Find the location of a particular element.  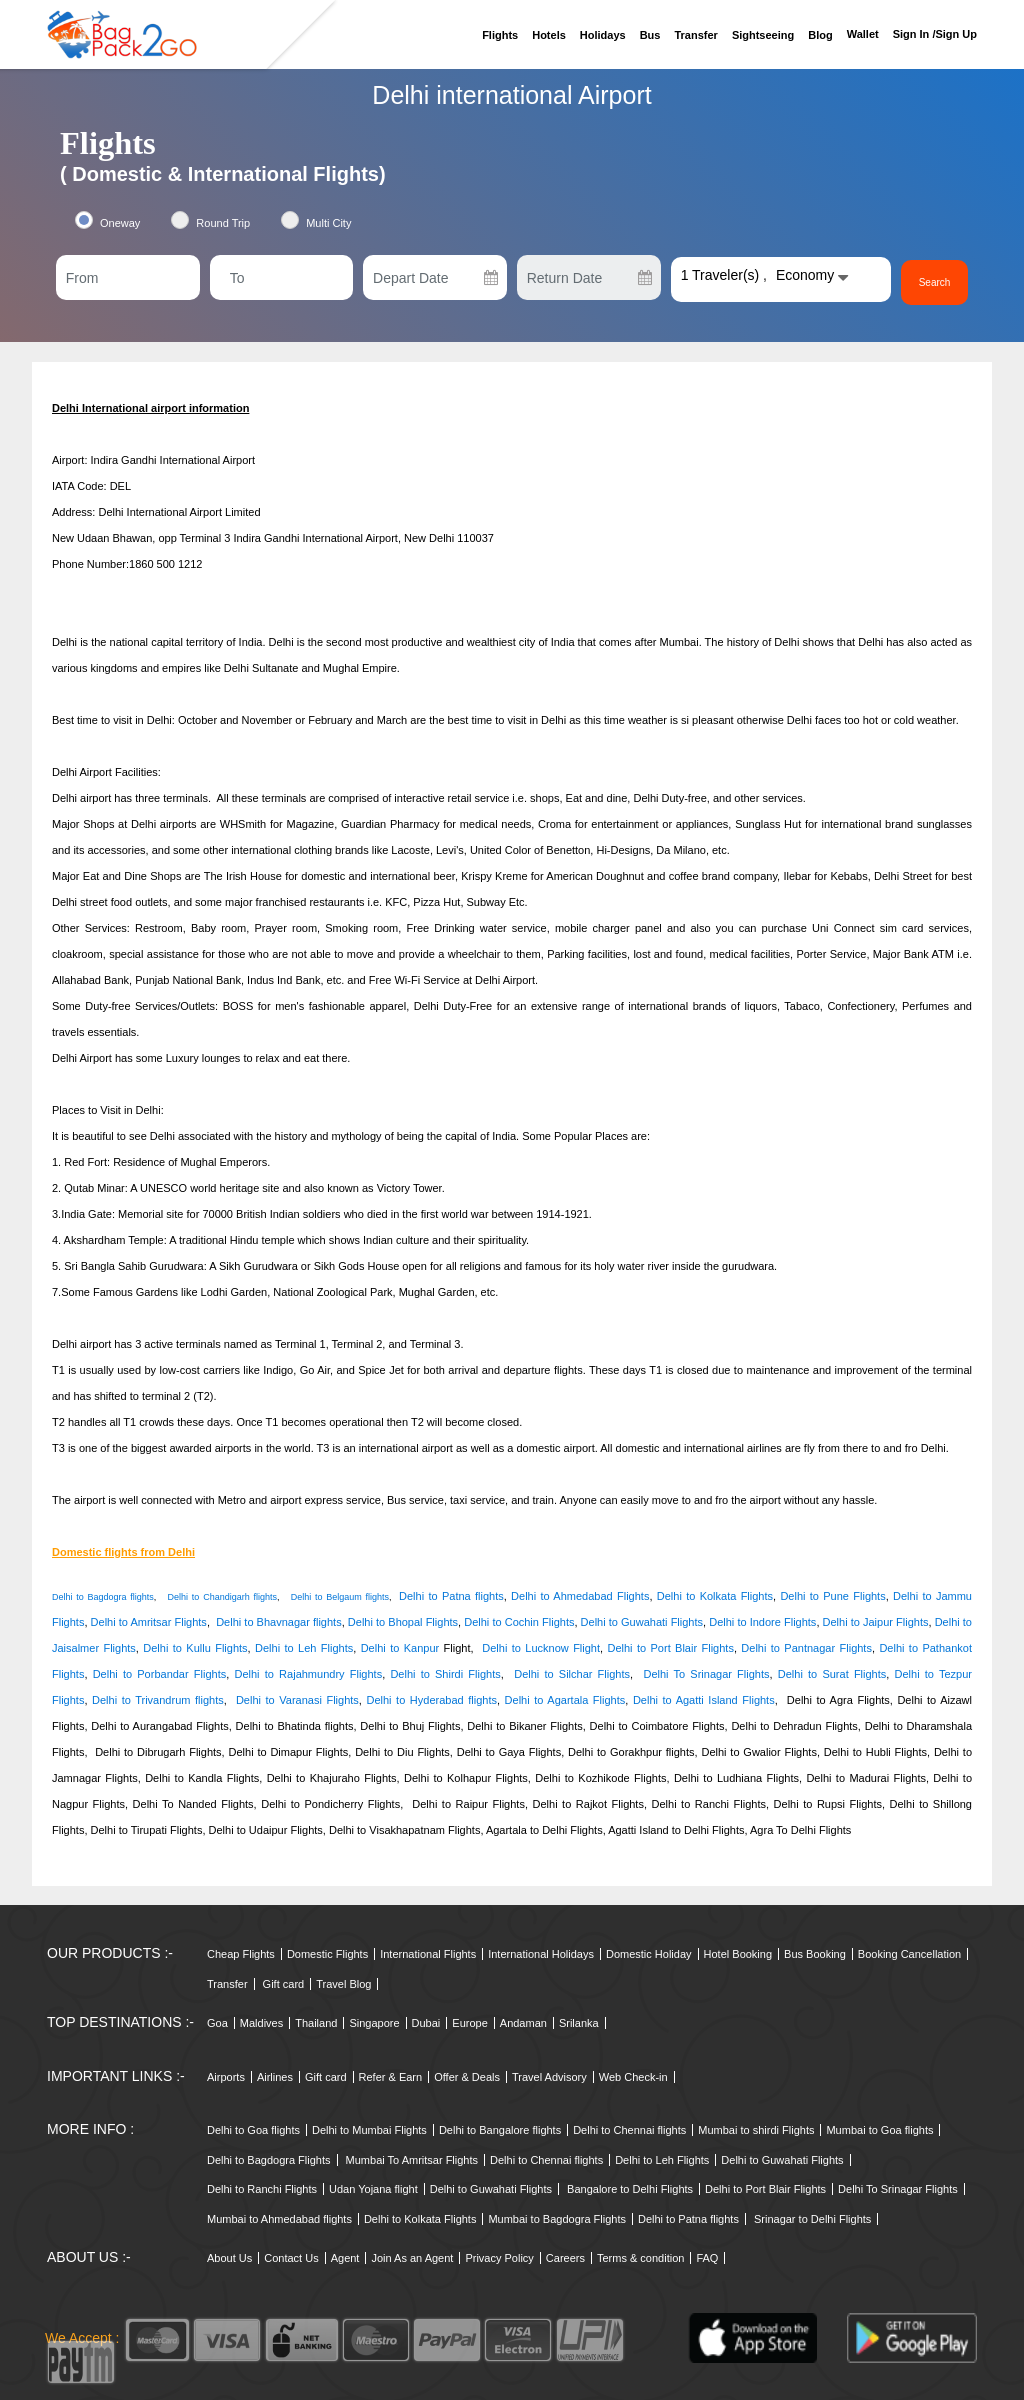

Delhi to Shirdi Flights is located at coordinates (443, 1674).